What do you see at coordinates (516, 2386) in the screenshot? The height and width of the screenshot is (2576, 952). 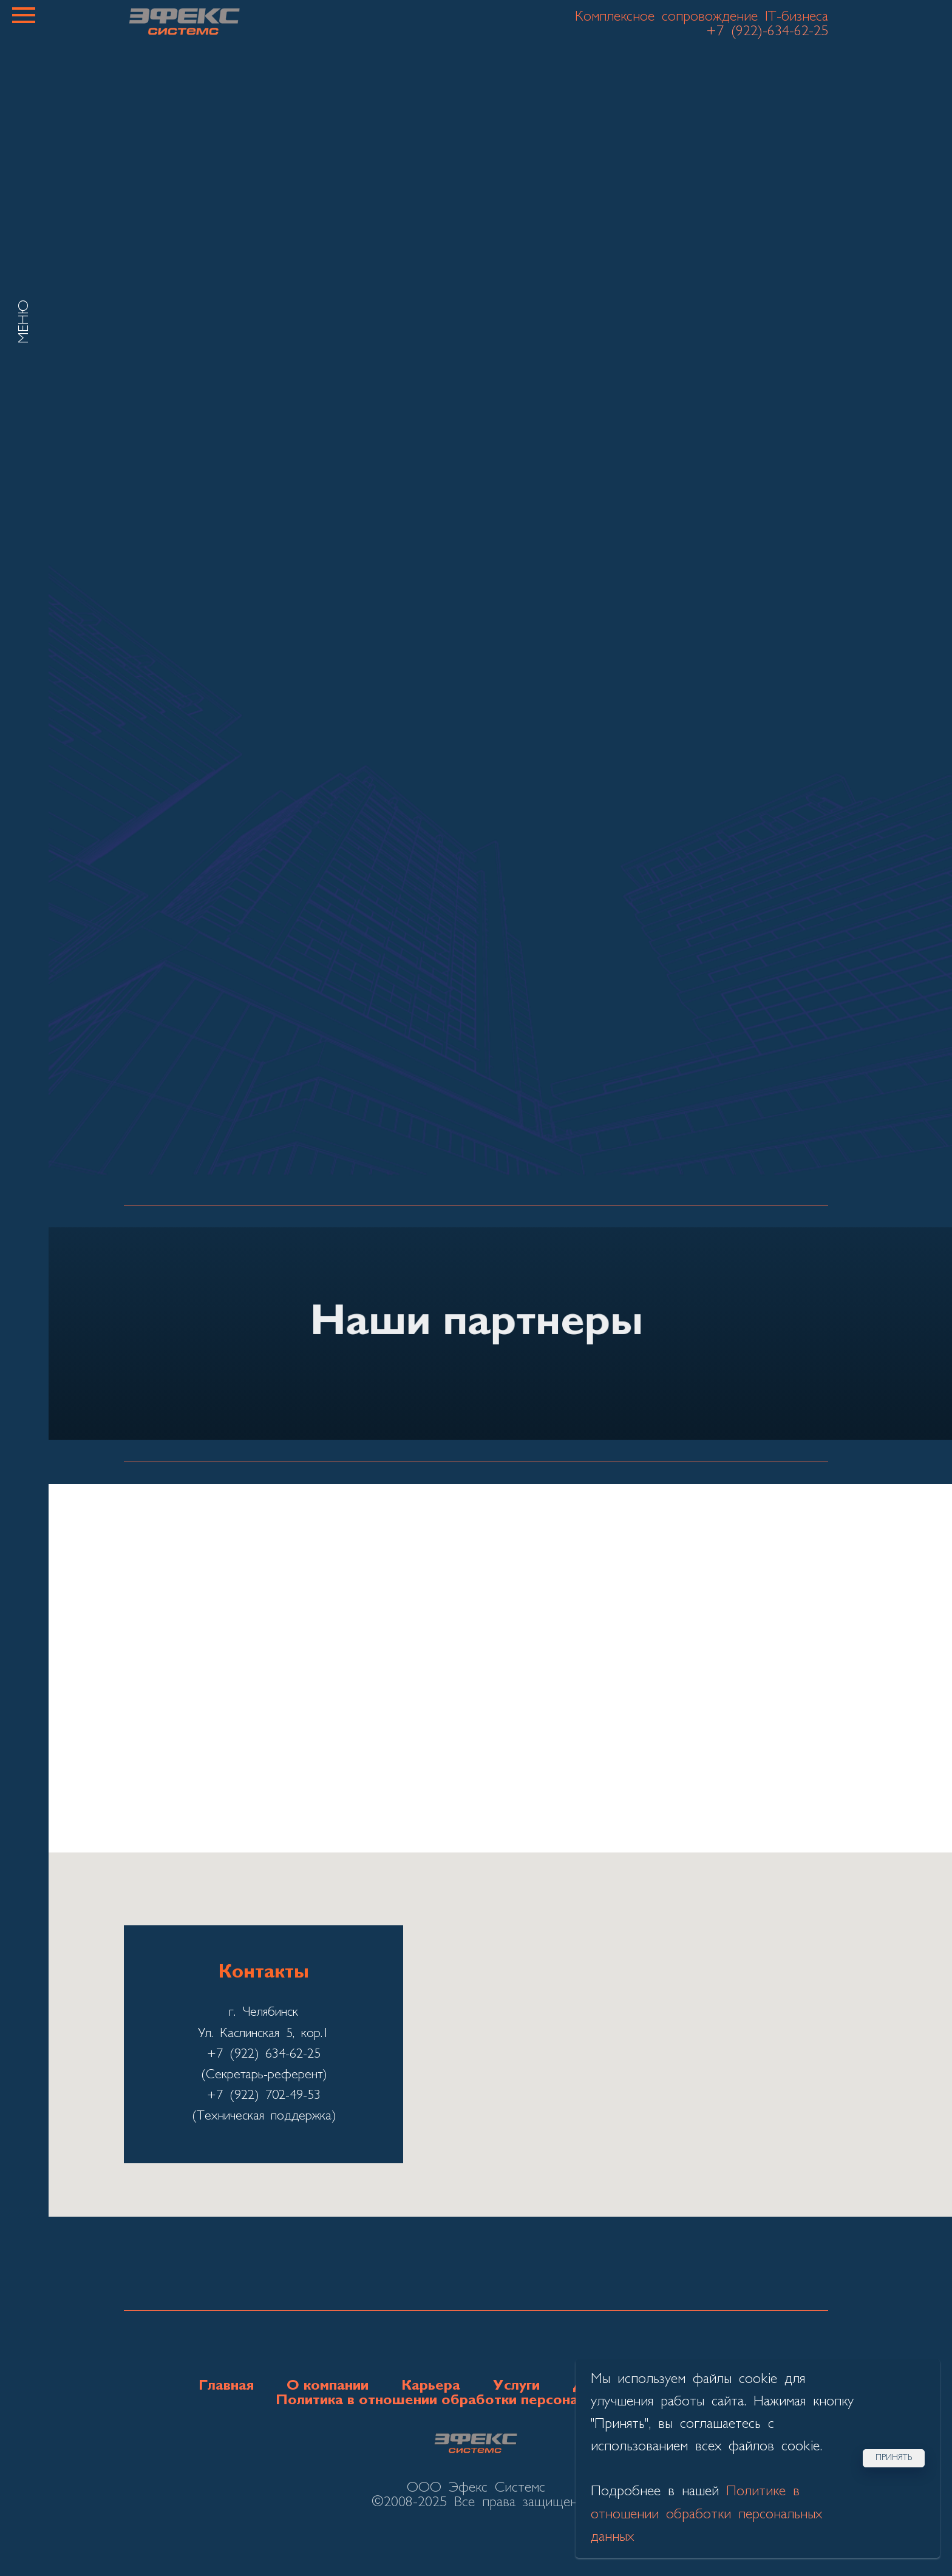 I see `Услуги` at bounding box center [516, 2386].